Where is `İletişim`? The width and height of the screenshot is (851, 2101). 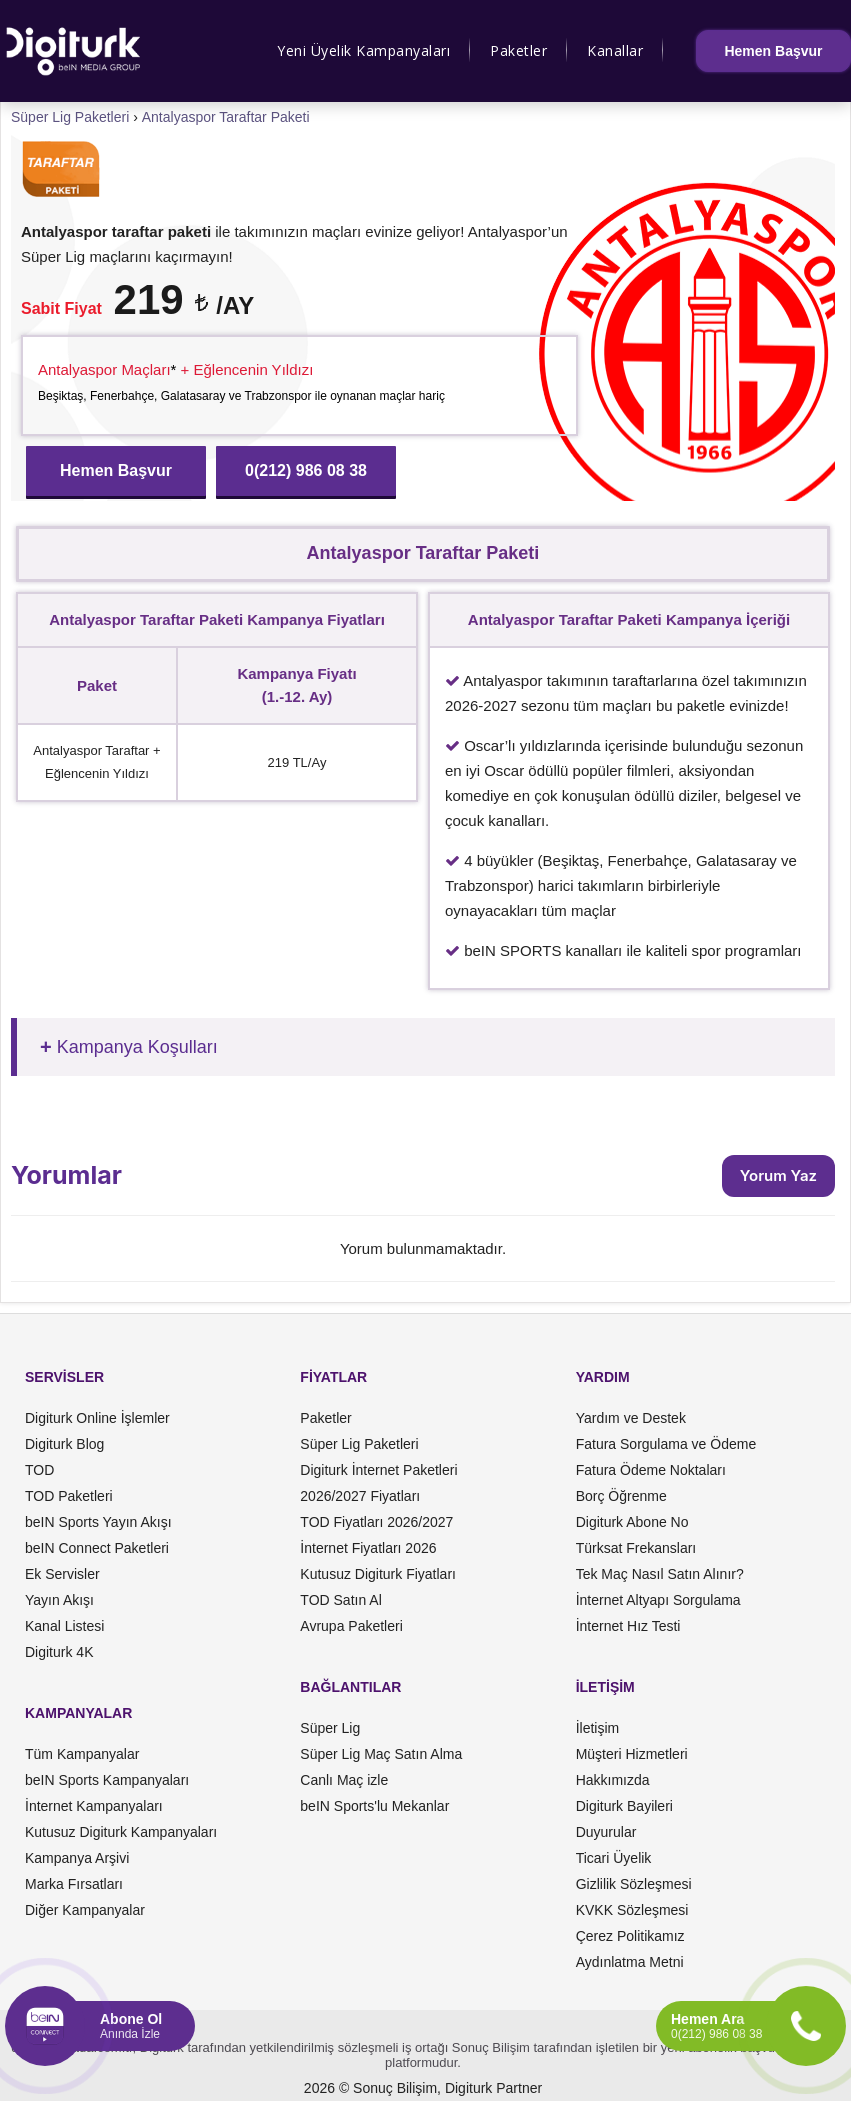
İletişim is located at coordinates (598, 1728).